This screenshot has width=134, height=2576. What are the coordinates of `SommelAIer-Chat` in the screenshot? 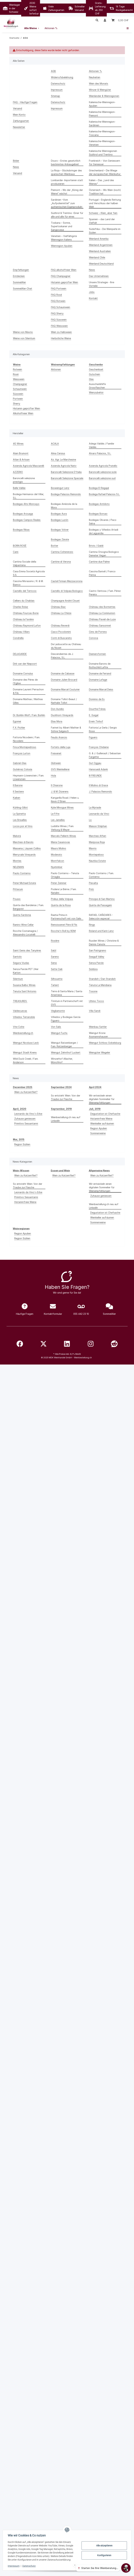 It's located at (22, 288).